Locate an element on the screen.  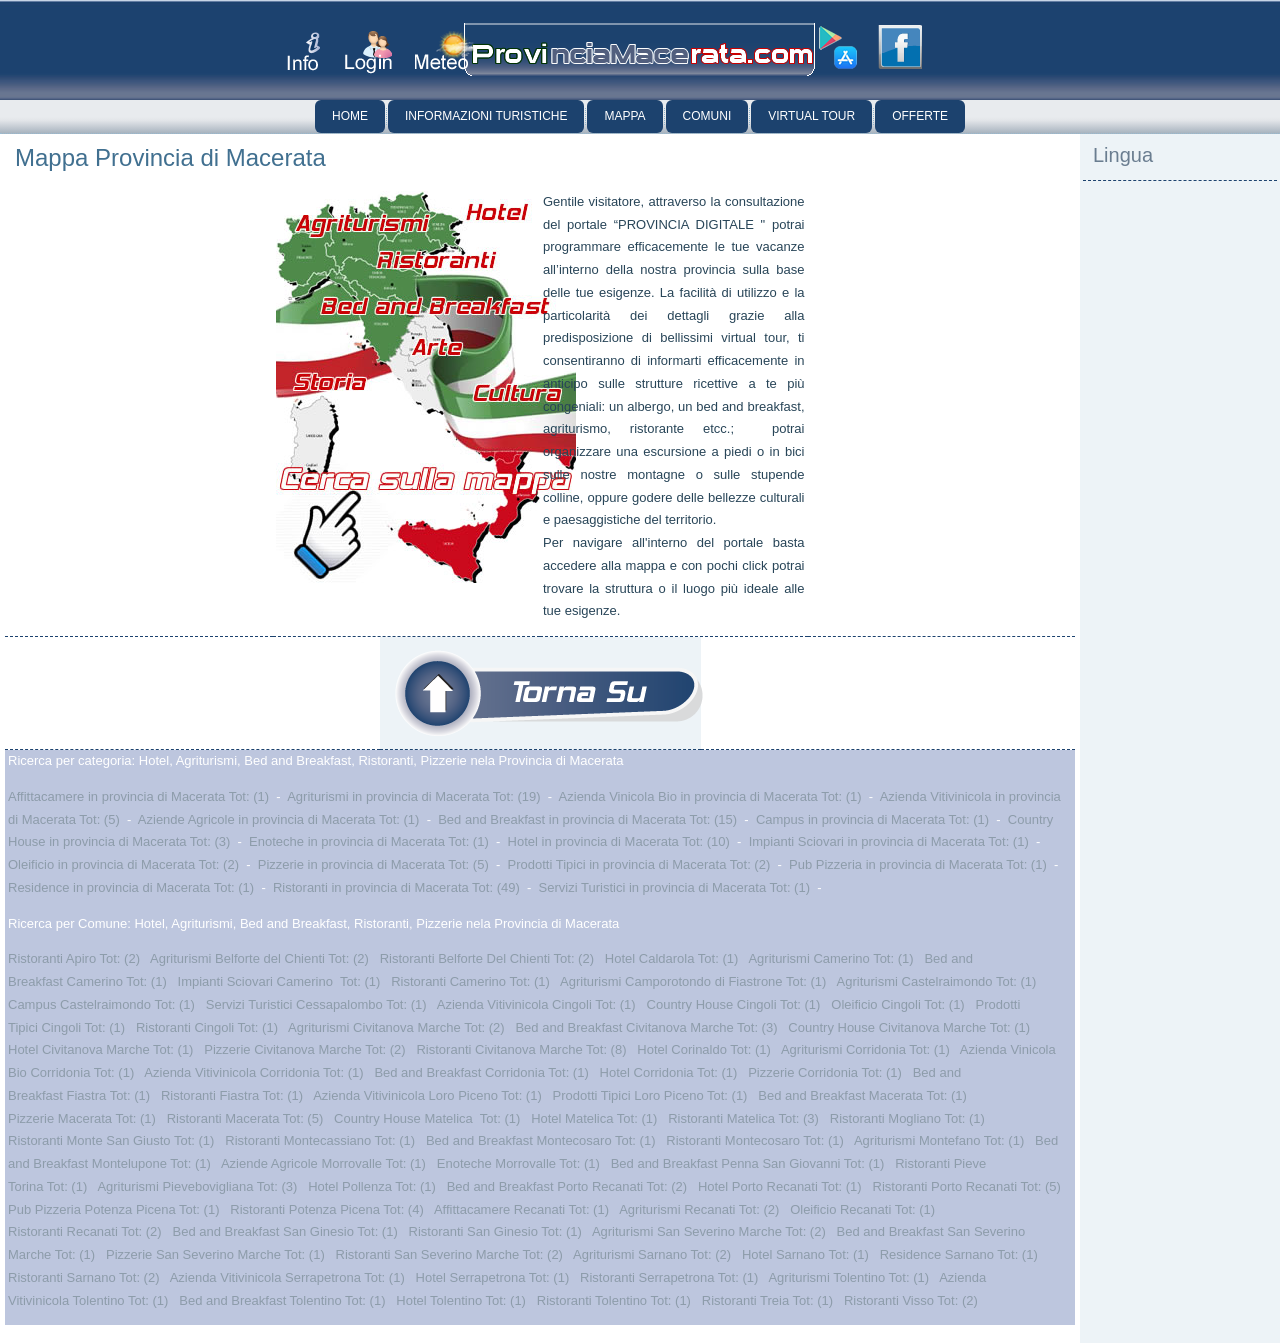
Ristoranti Treia Tot: (1) is located at coordinates (767, 1300).